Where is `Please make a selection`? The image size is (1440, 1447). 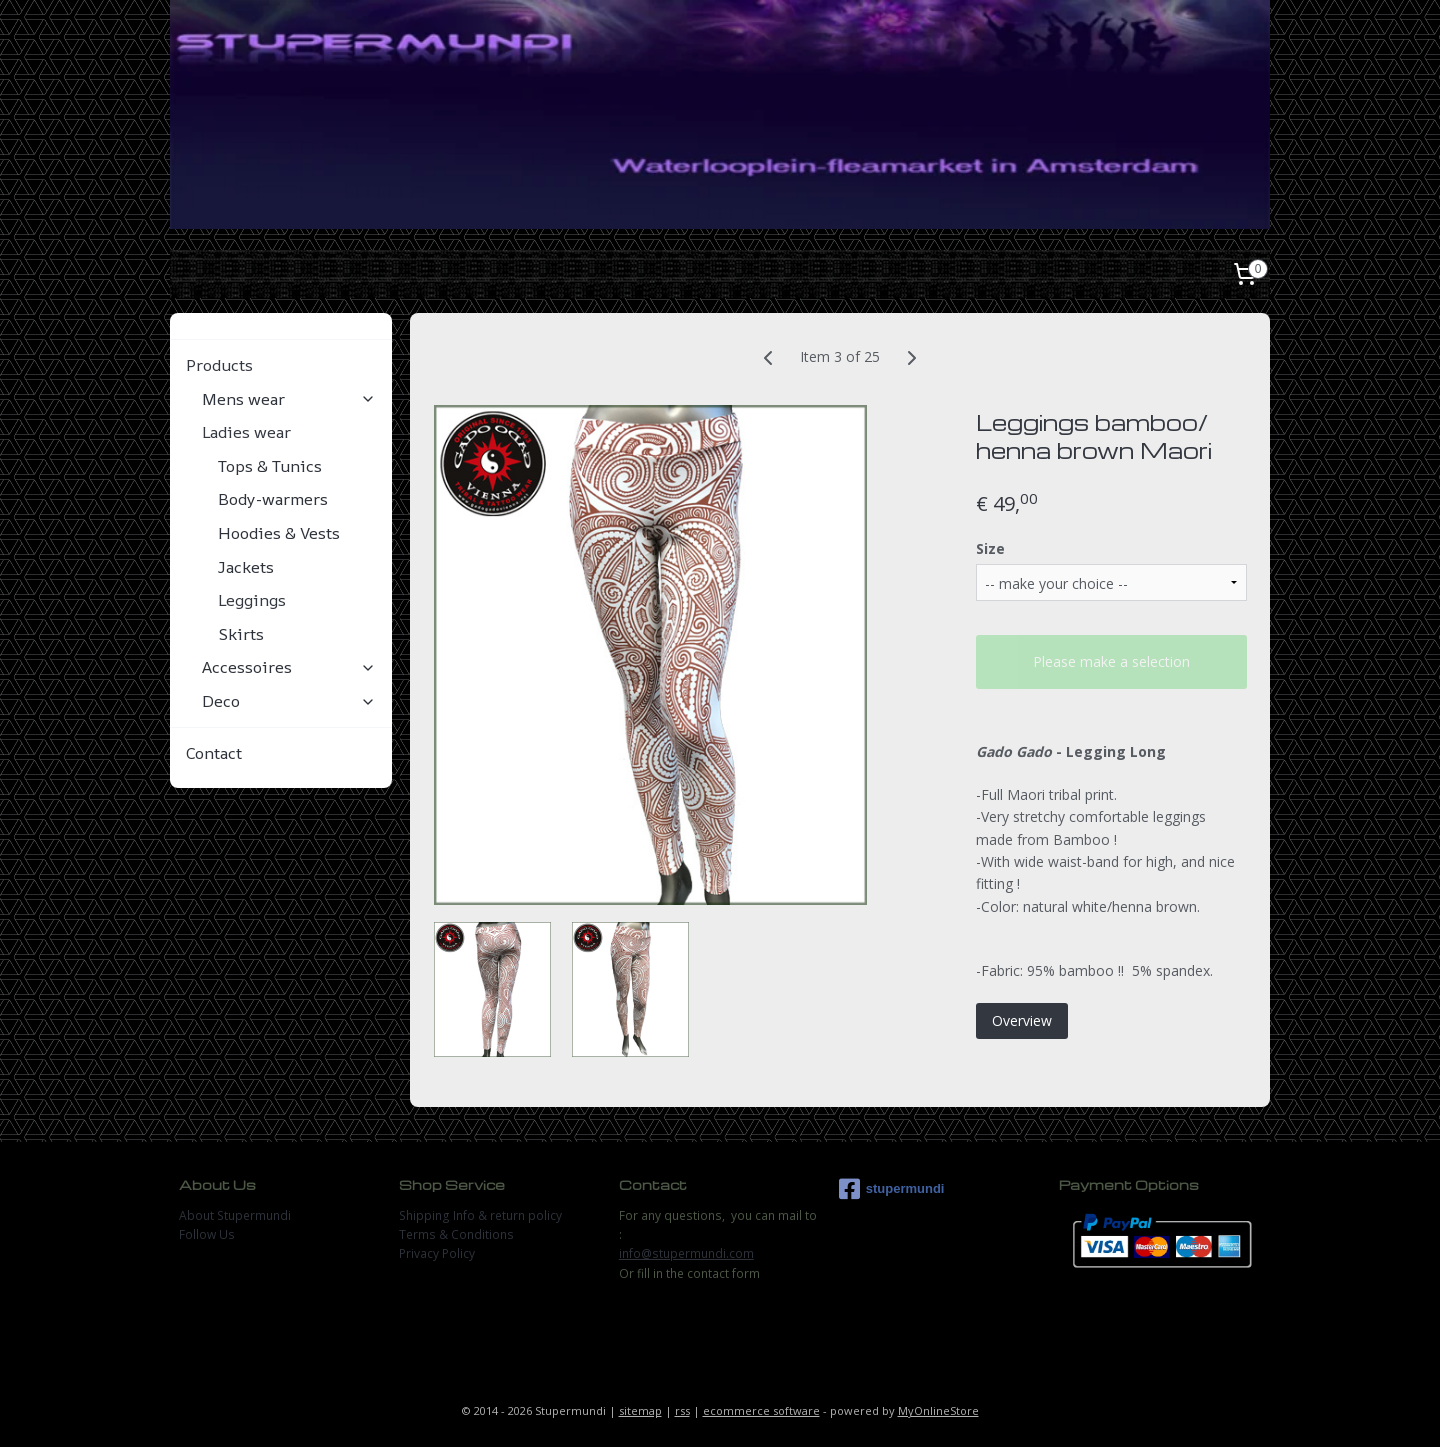
Please make a selection is located at coordinates (1111, 661).